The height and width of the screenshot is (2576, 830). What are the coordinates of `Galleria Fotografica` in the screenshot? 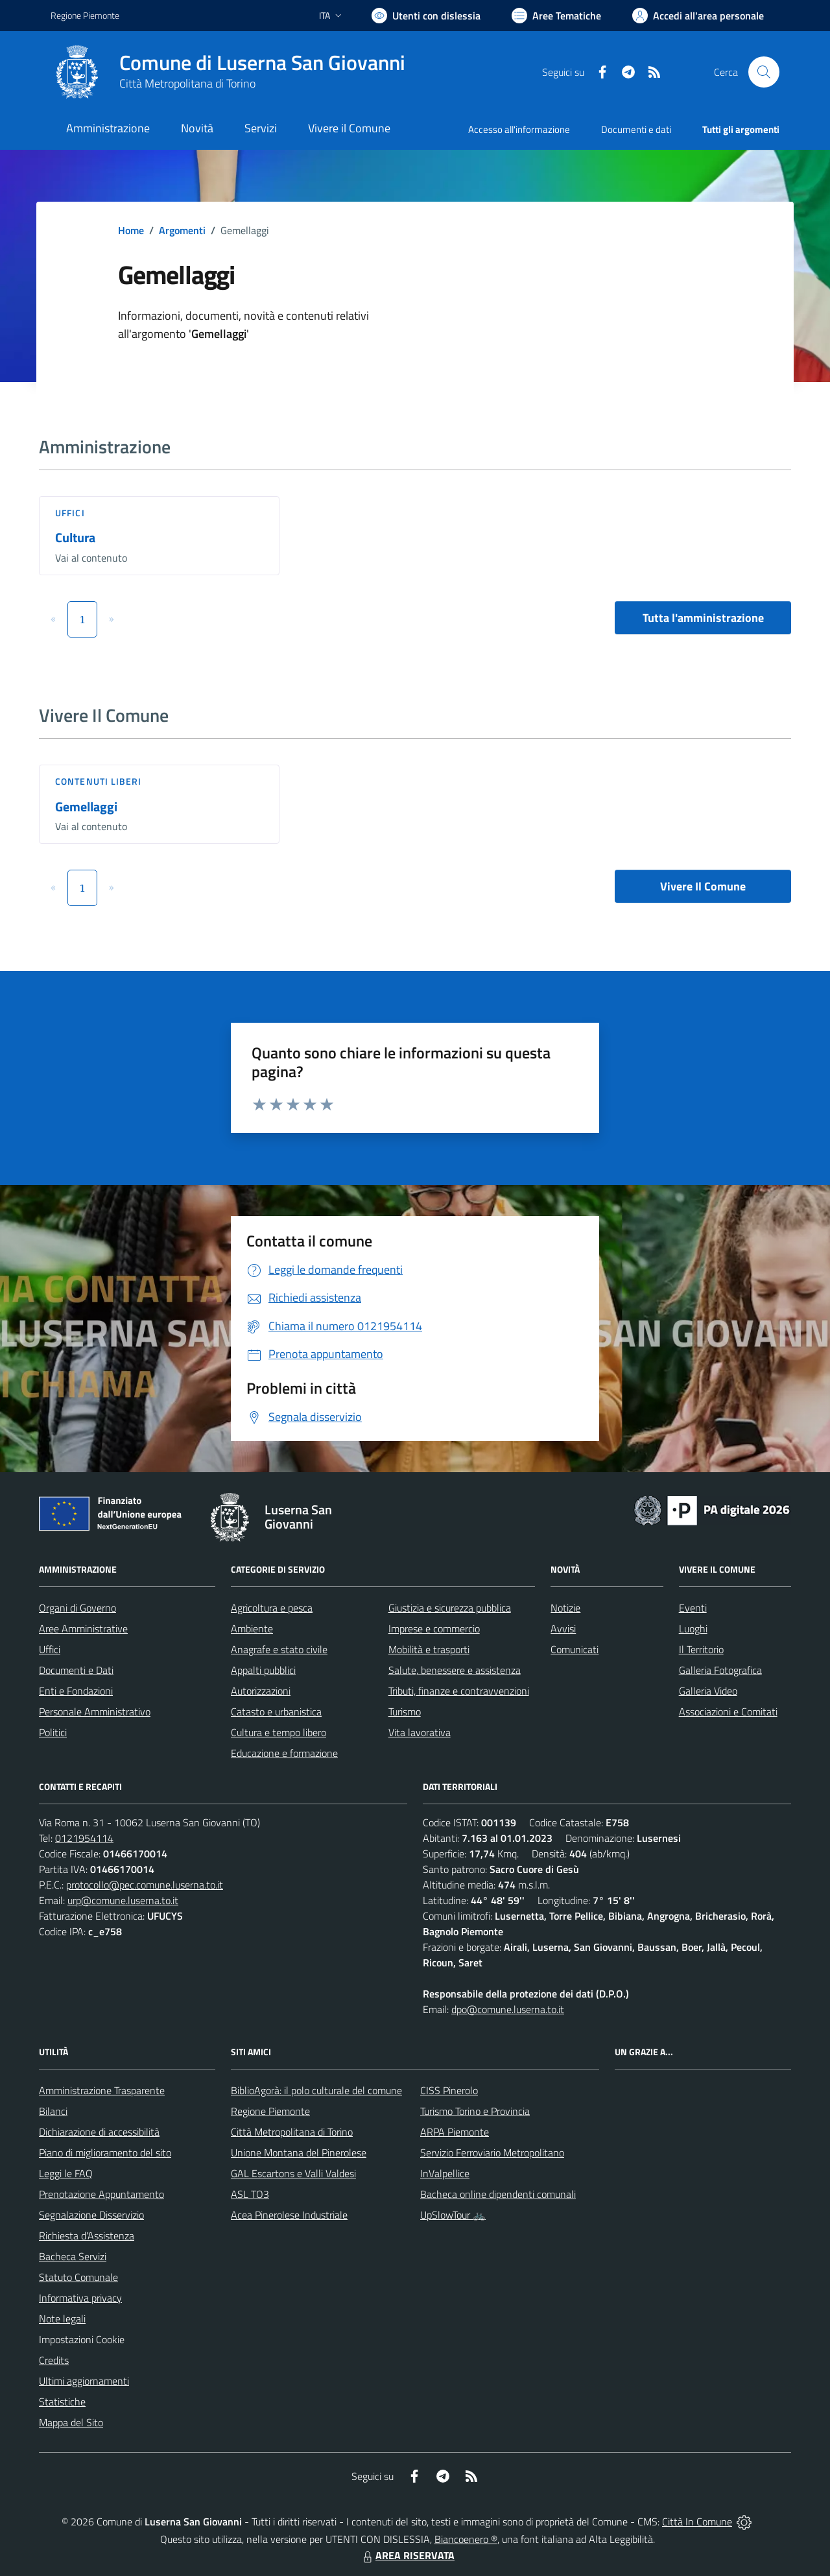 It's located at (720, 1670).